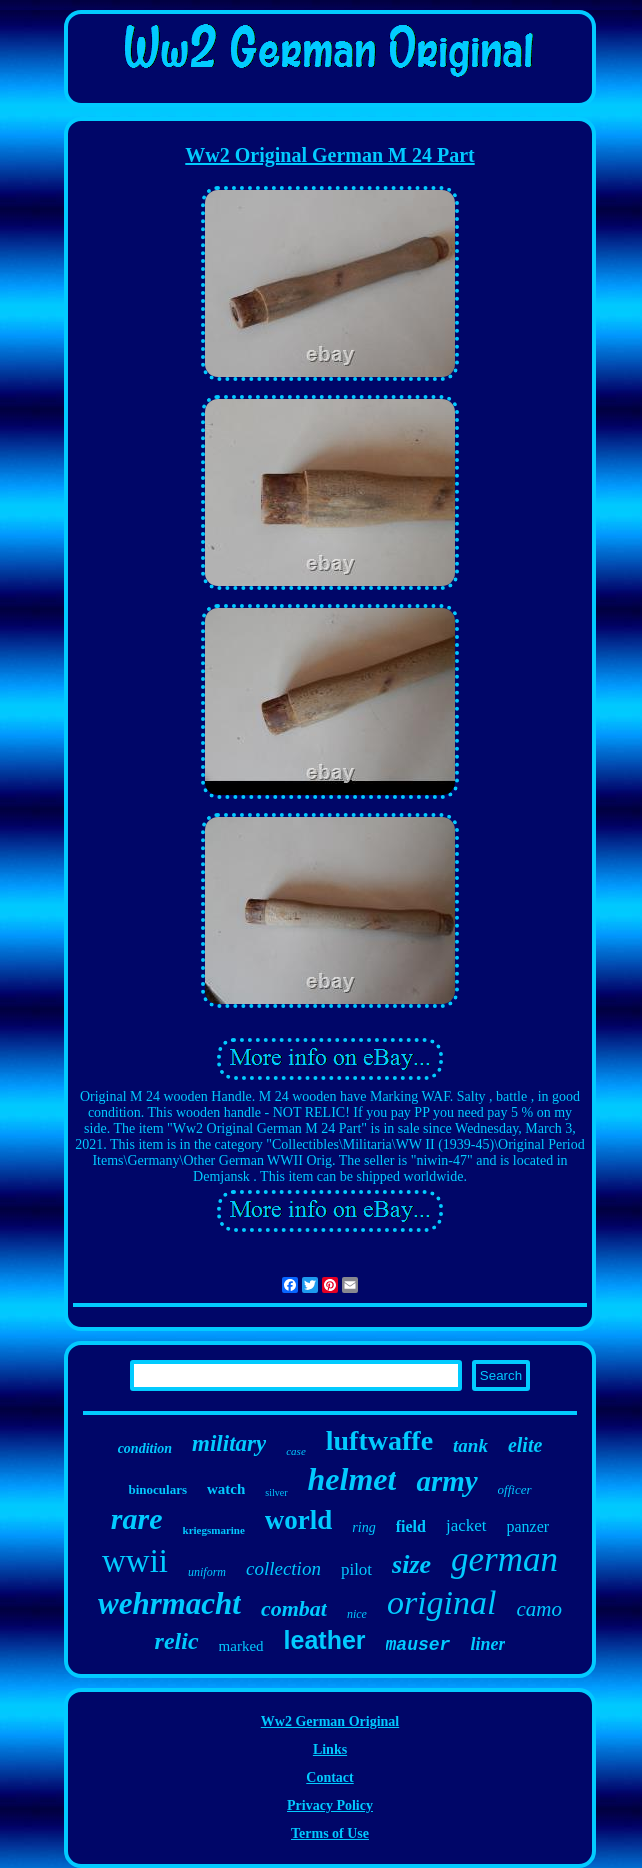 This screenshot has height=1868, width=642. I want to click on silver, so click(276, 1492).